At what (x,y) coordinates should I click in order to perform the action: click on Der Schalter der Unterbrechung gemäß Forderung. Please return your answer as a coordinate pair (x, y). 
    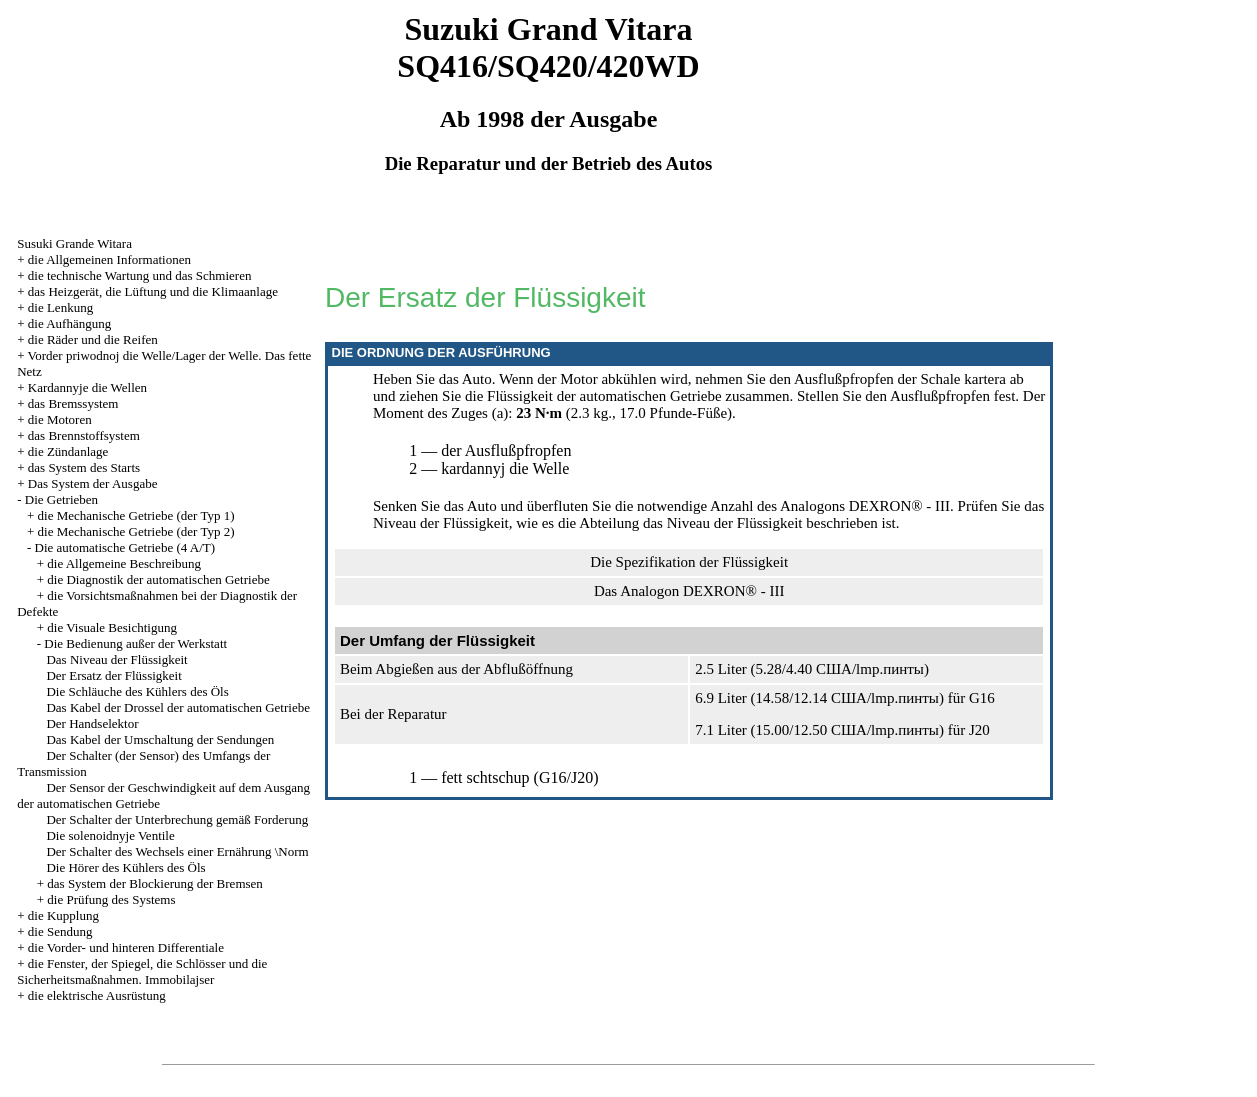
    Looking at the image, I should click on (177, 819).